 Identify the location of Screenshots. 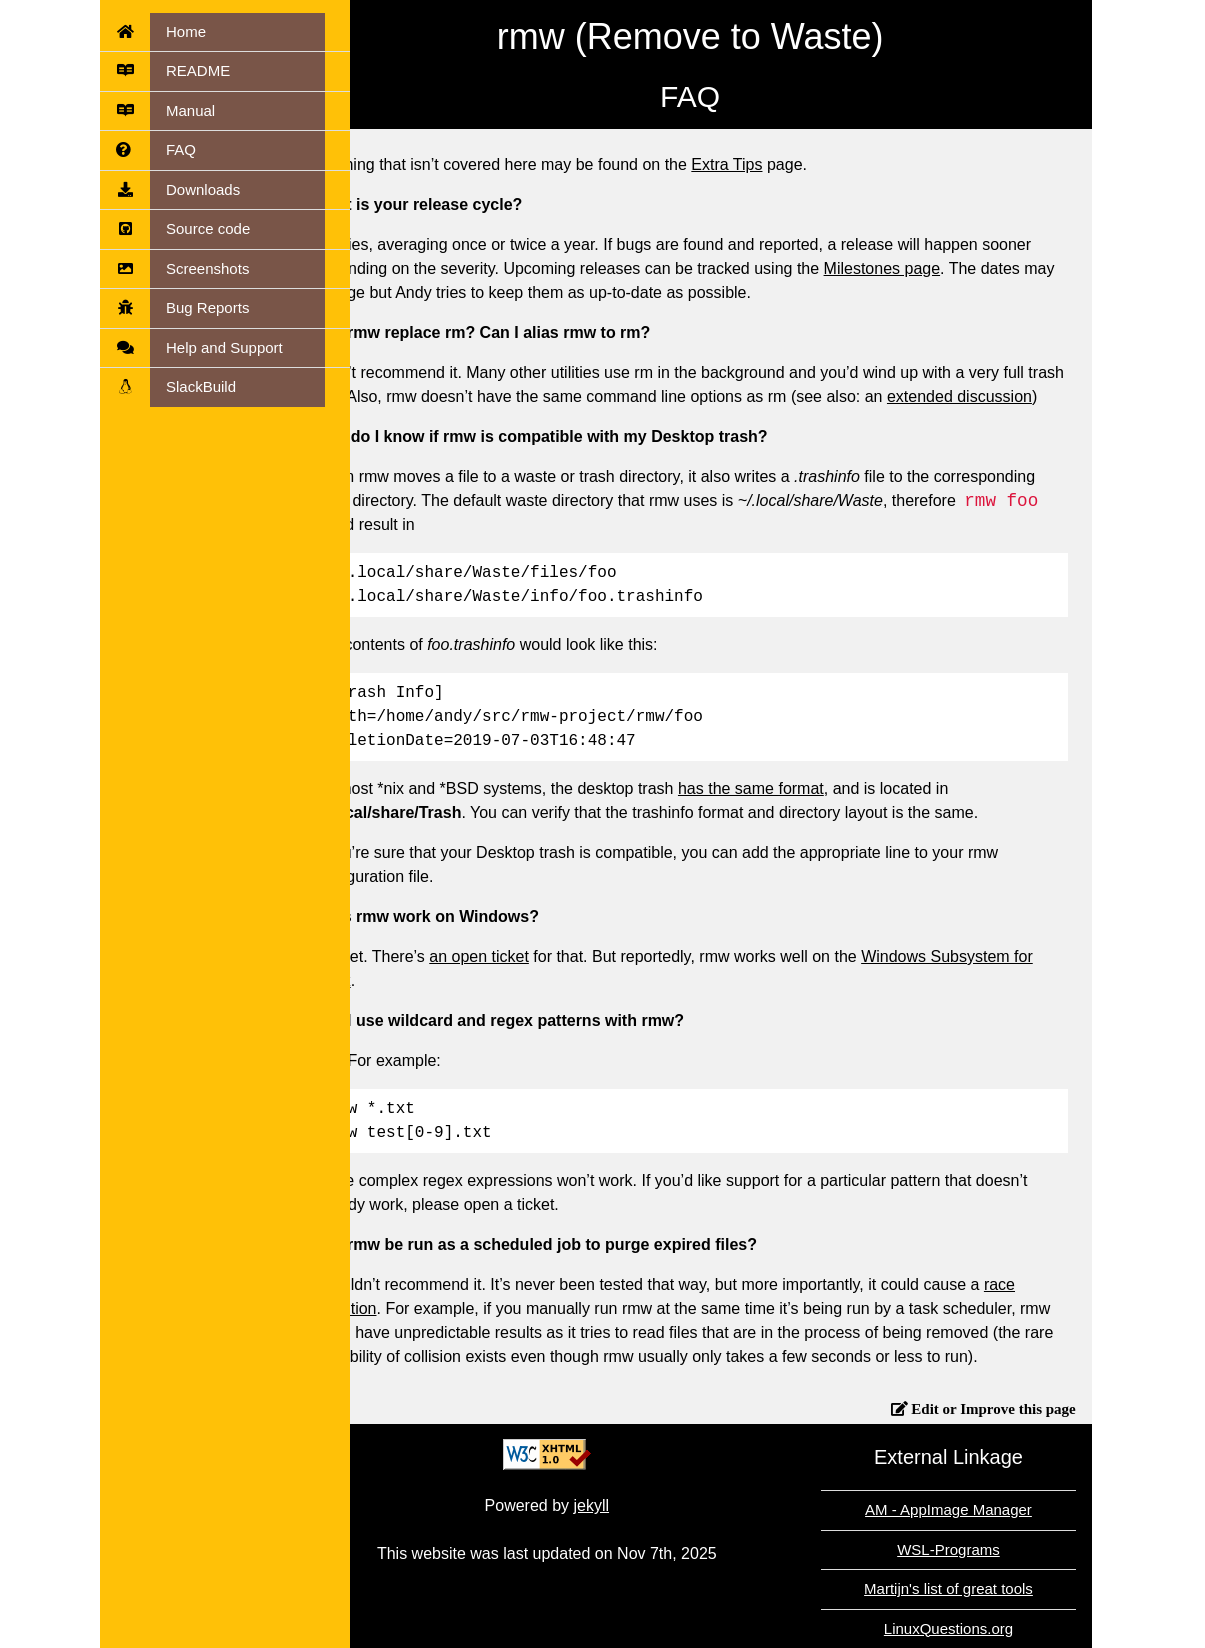
(207, 268).